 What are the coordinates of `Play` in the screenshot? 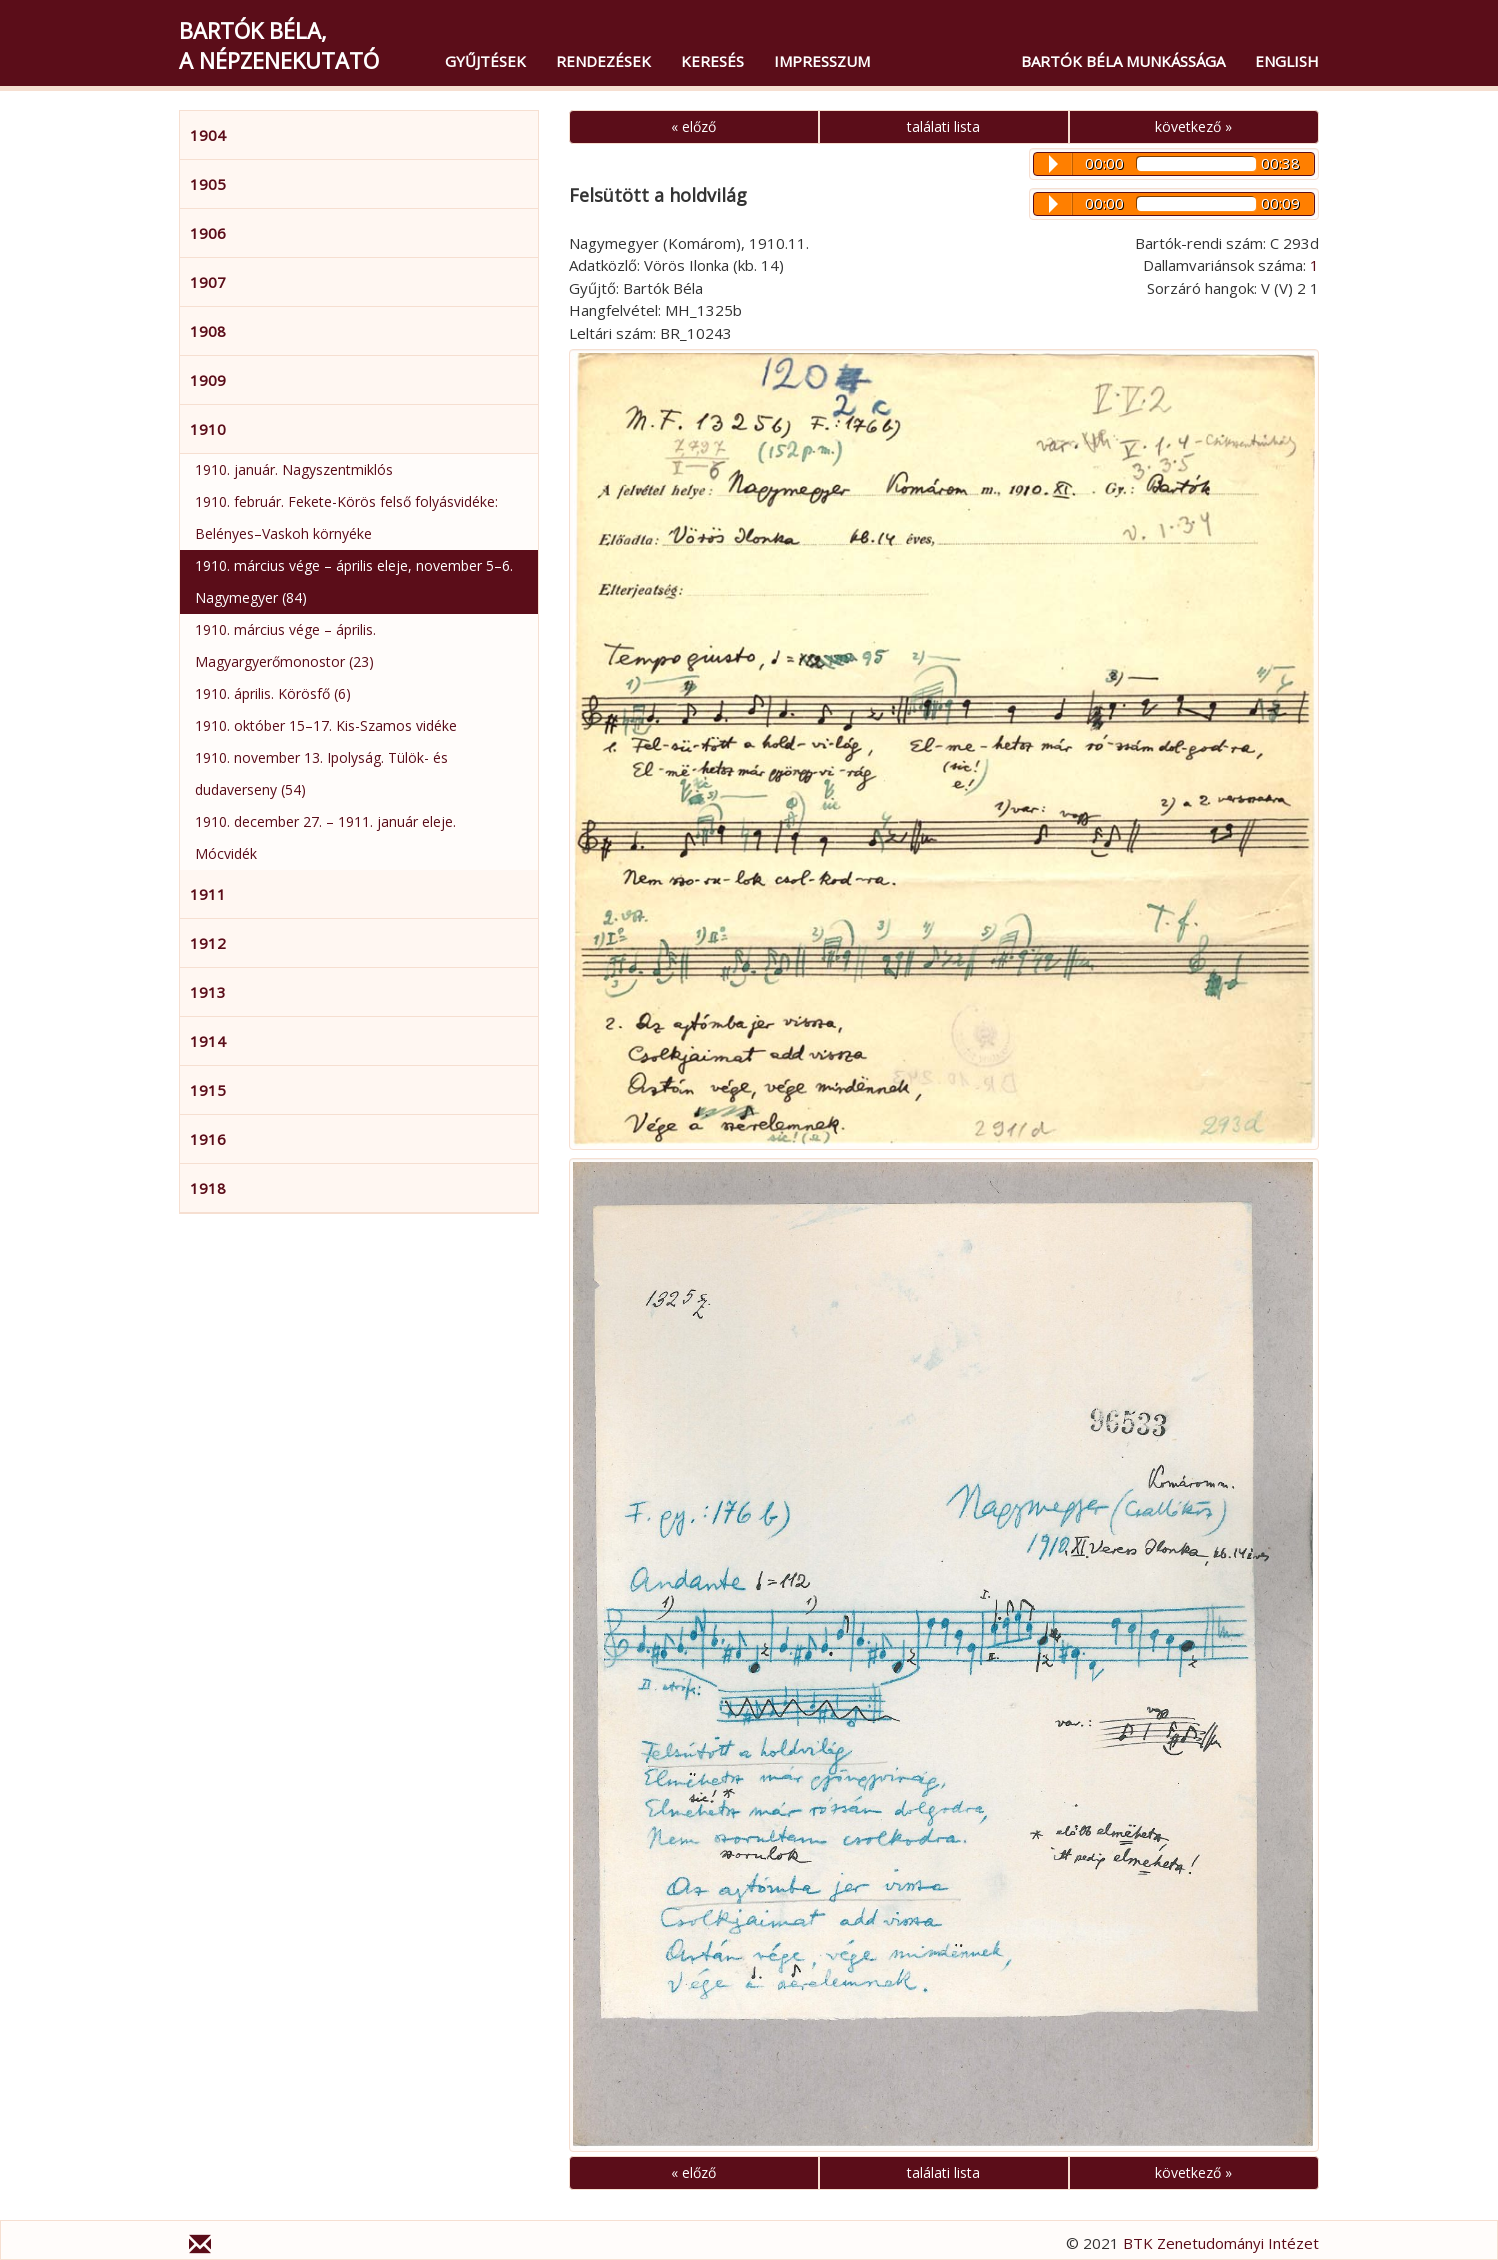 It's located at (1053, 164).